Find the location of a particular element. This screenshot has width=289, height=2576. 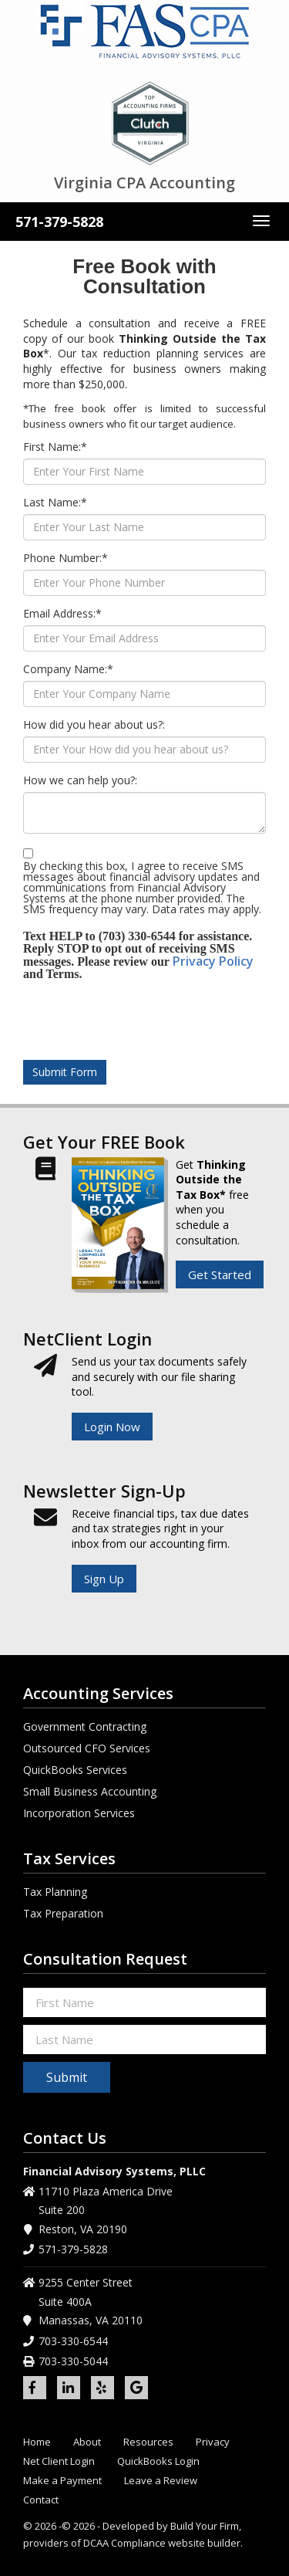

Incorporation Services is located at coordinates (79, 1813).